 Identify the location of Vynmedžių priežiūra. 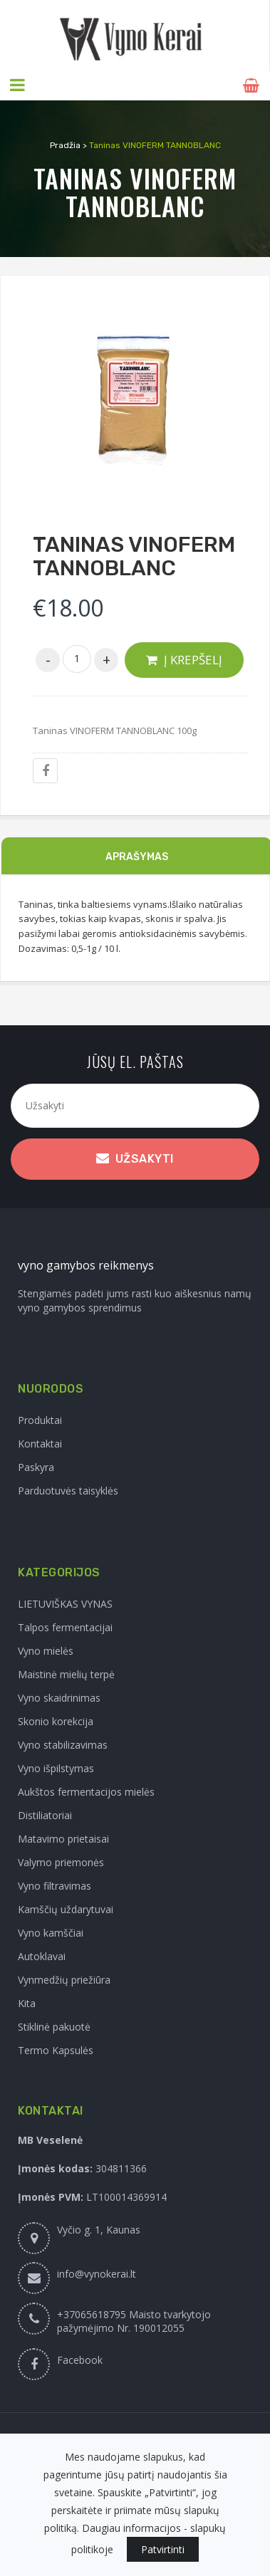
(64, 1979).